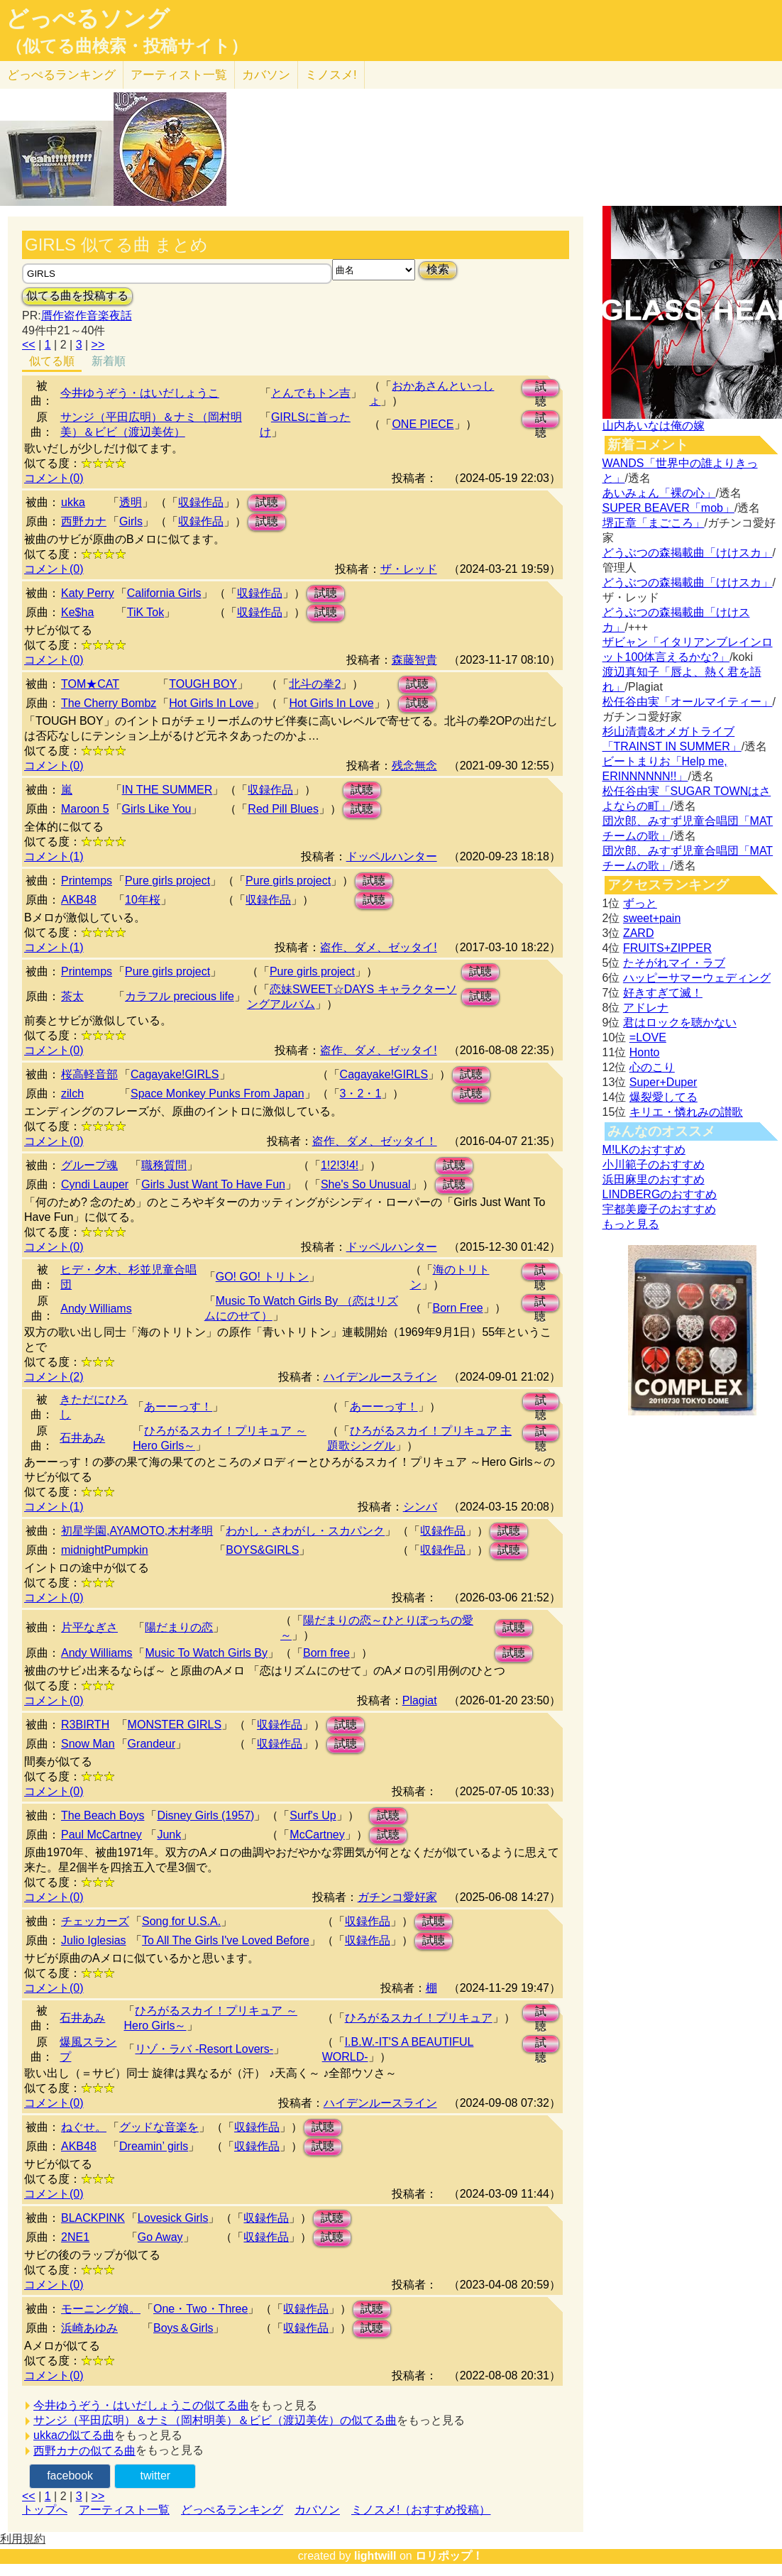  Describe the element at coordinates (101, 2309) in the screenshot. I see `モーニング娘。` at that location.